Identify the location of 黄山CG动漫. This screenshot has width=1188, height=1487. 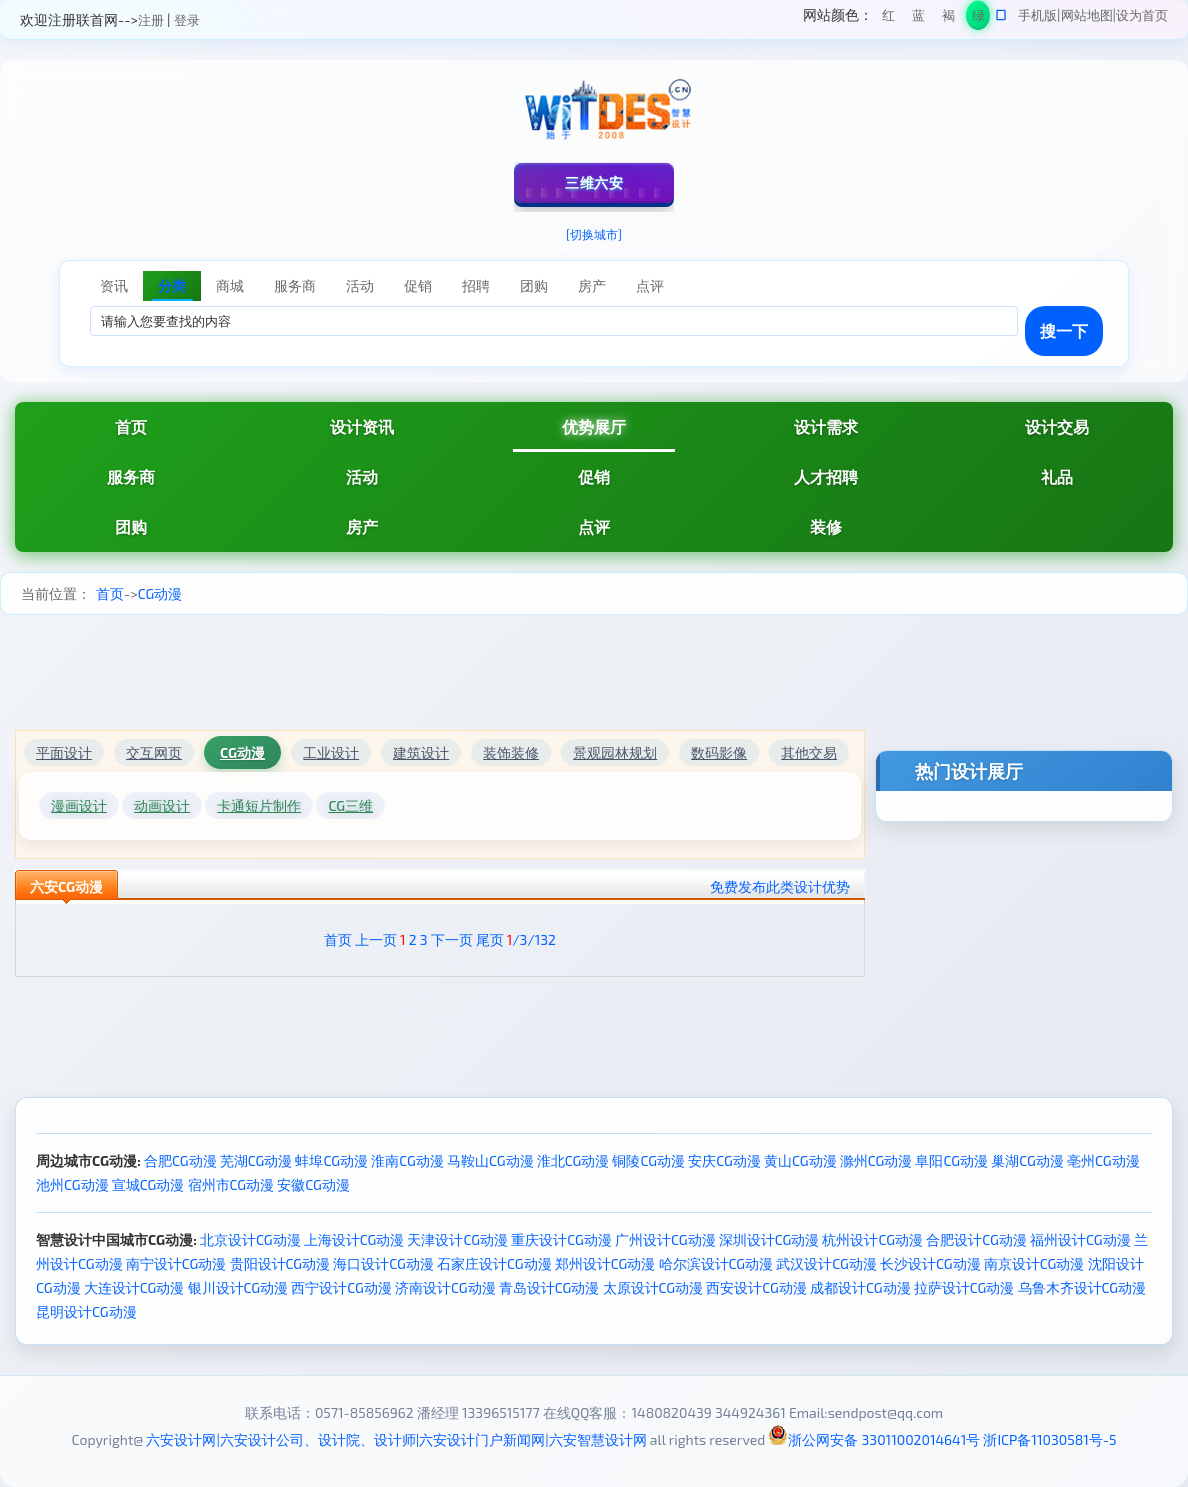
(800, 1160).